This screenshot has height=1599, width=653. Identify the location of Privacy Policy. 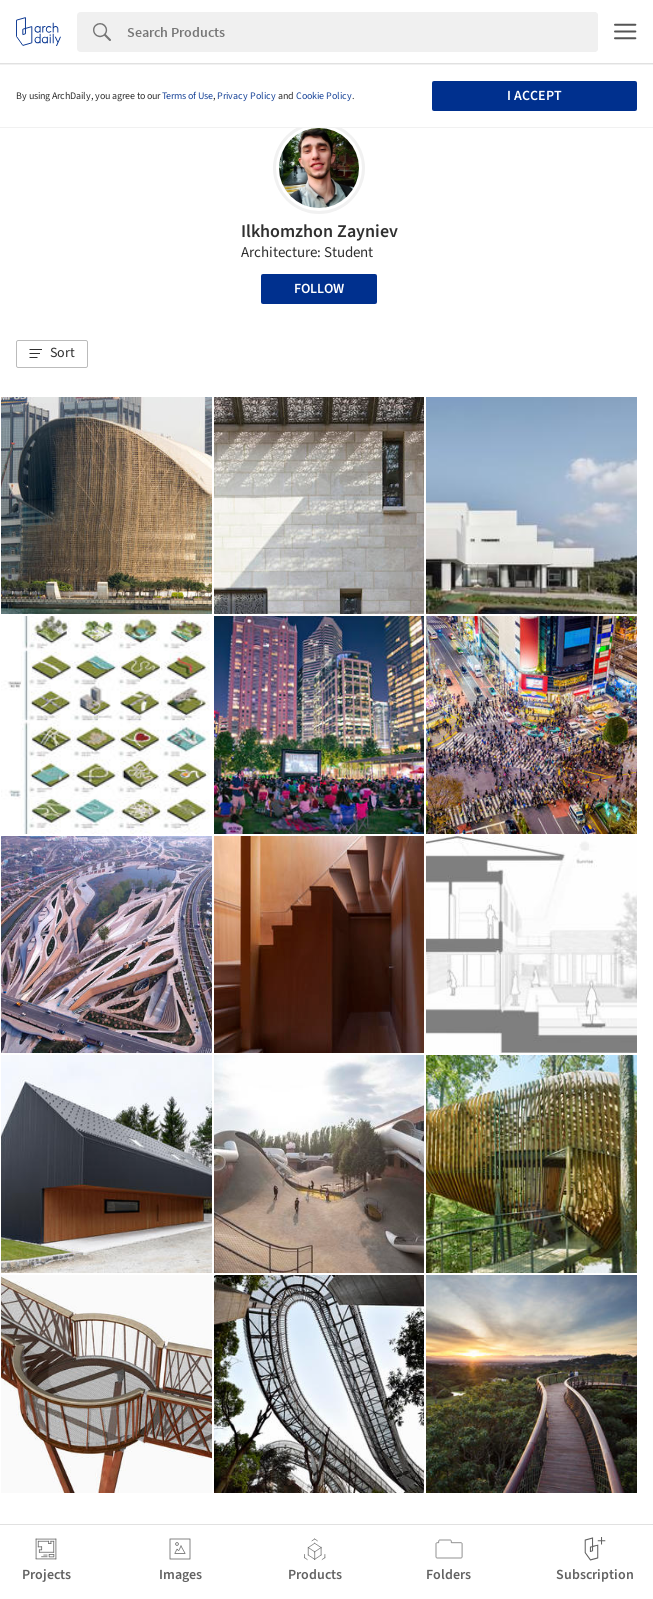
(246, 96).